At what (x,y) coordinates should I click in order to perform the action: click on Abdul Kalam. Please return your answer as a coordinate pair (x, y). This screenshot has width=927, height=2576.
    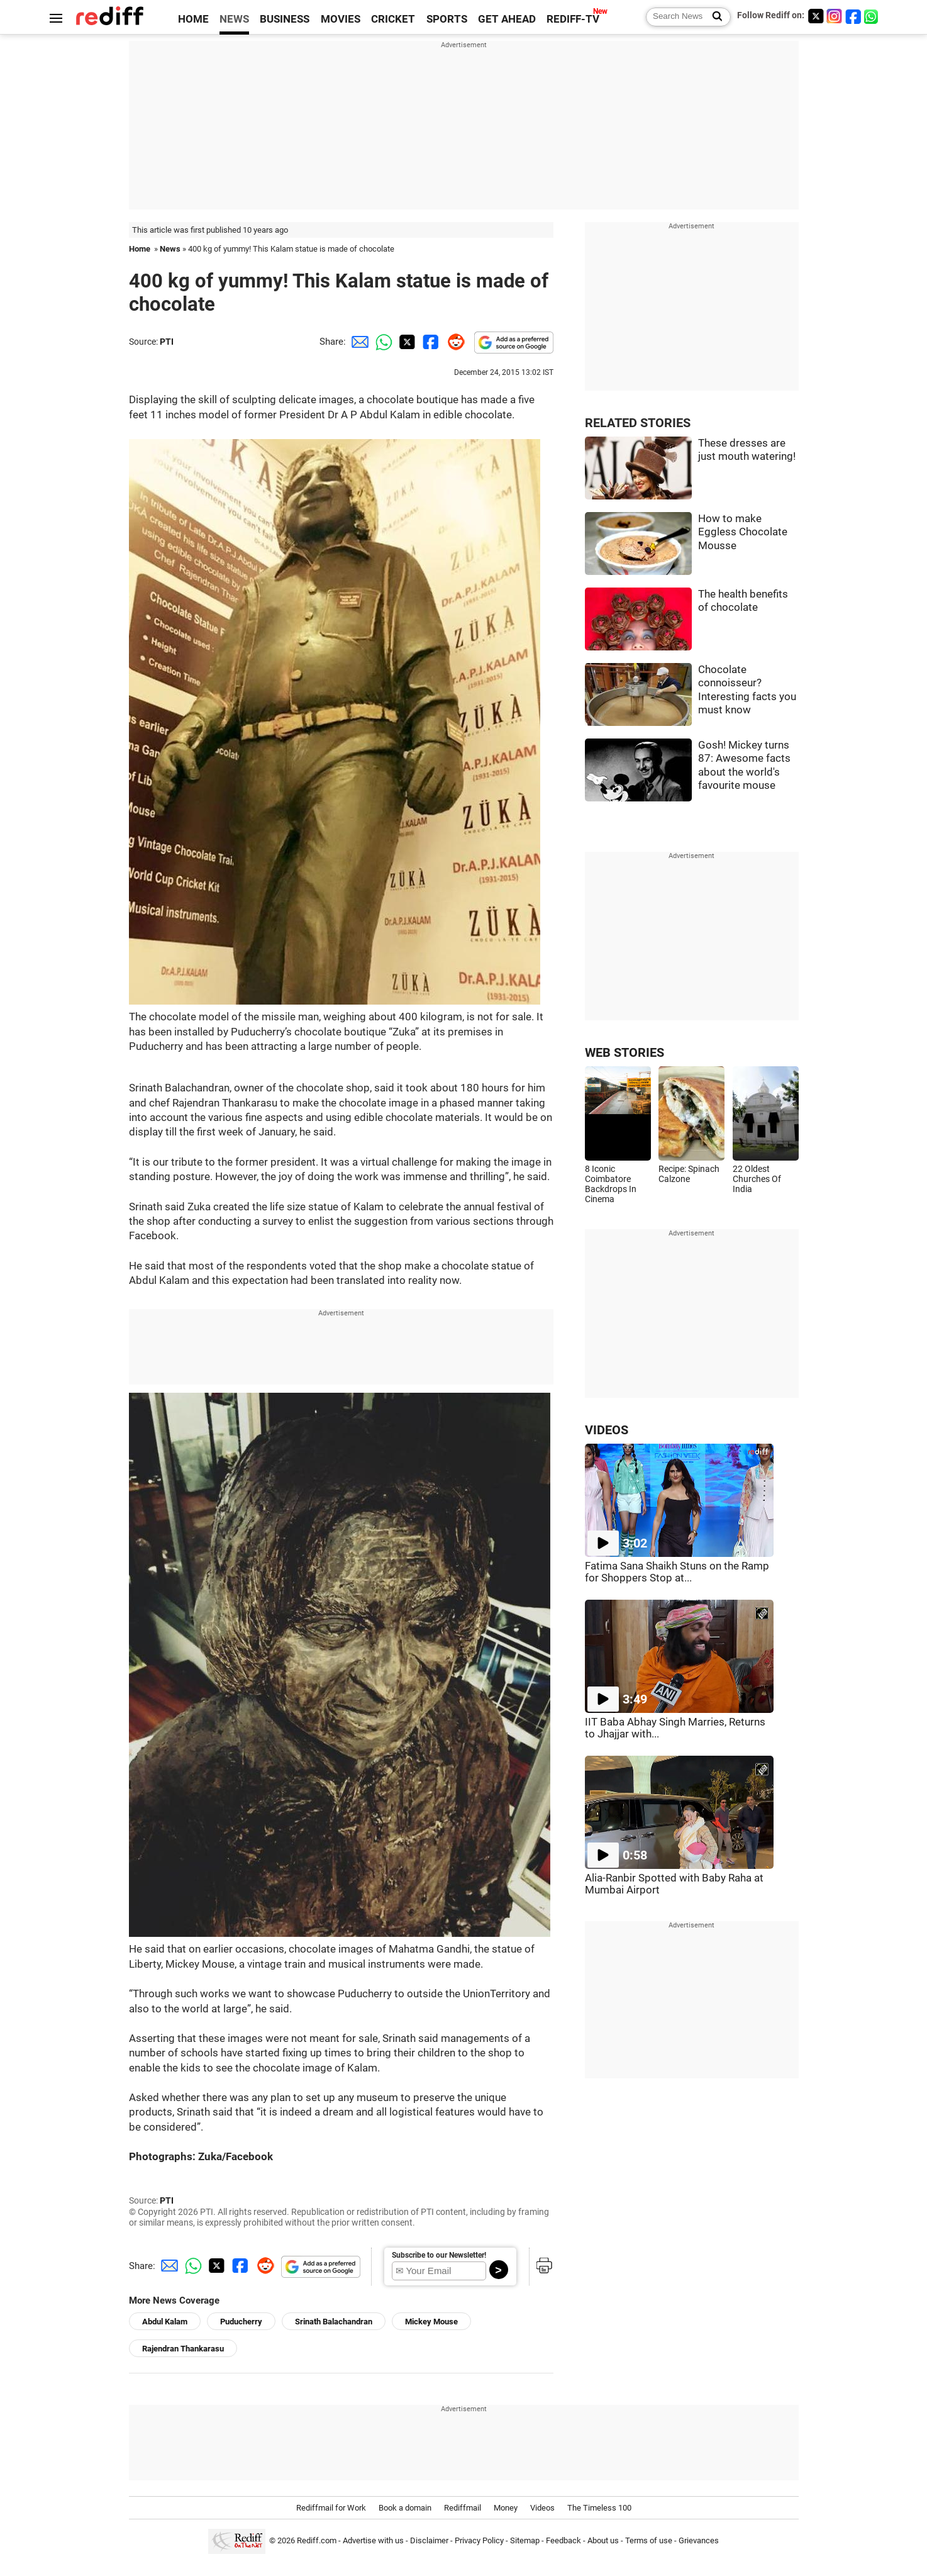
    Looking at the image, I should click on (164, 2321).